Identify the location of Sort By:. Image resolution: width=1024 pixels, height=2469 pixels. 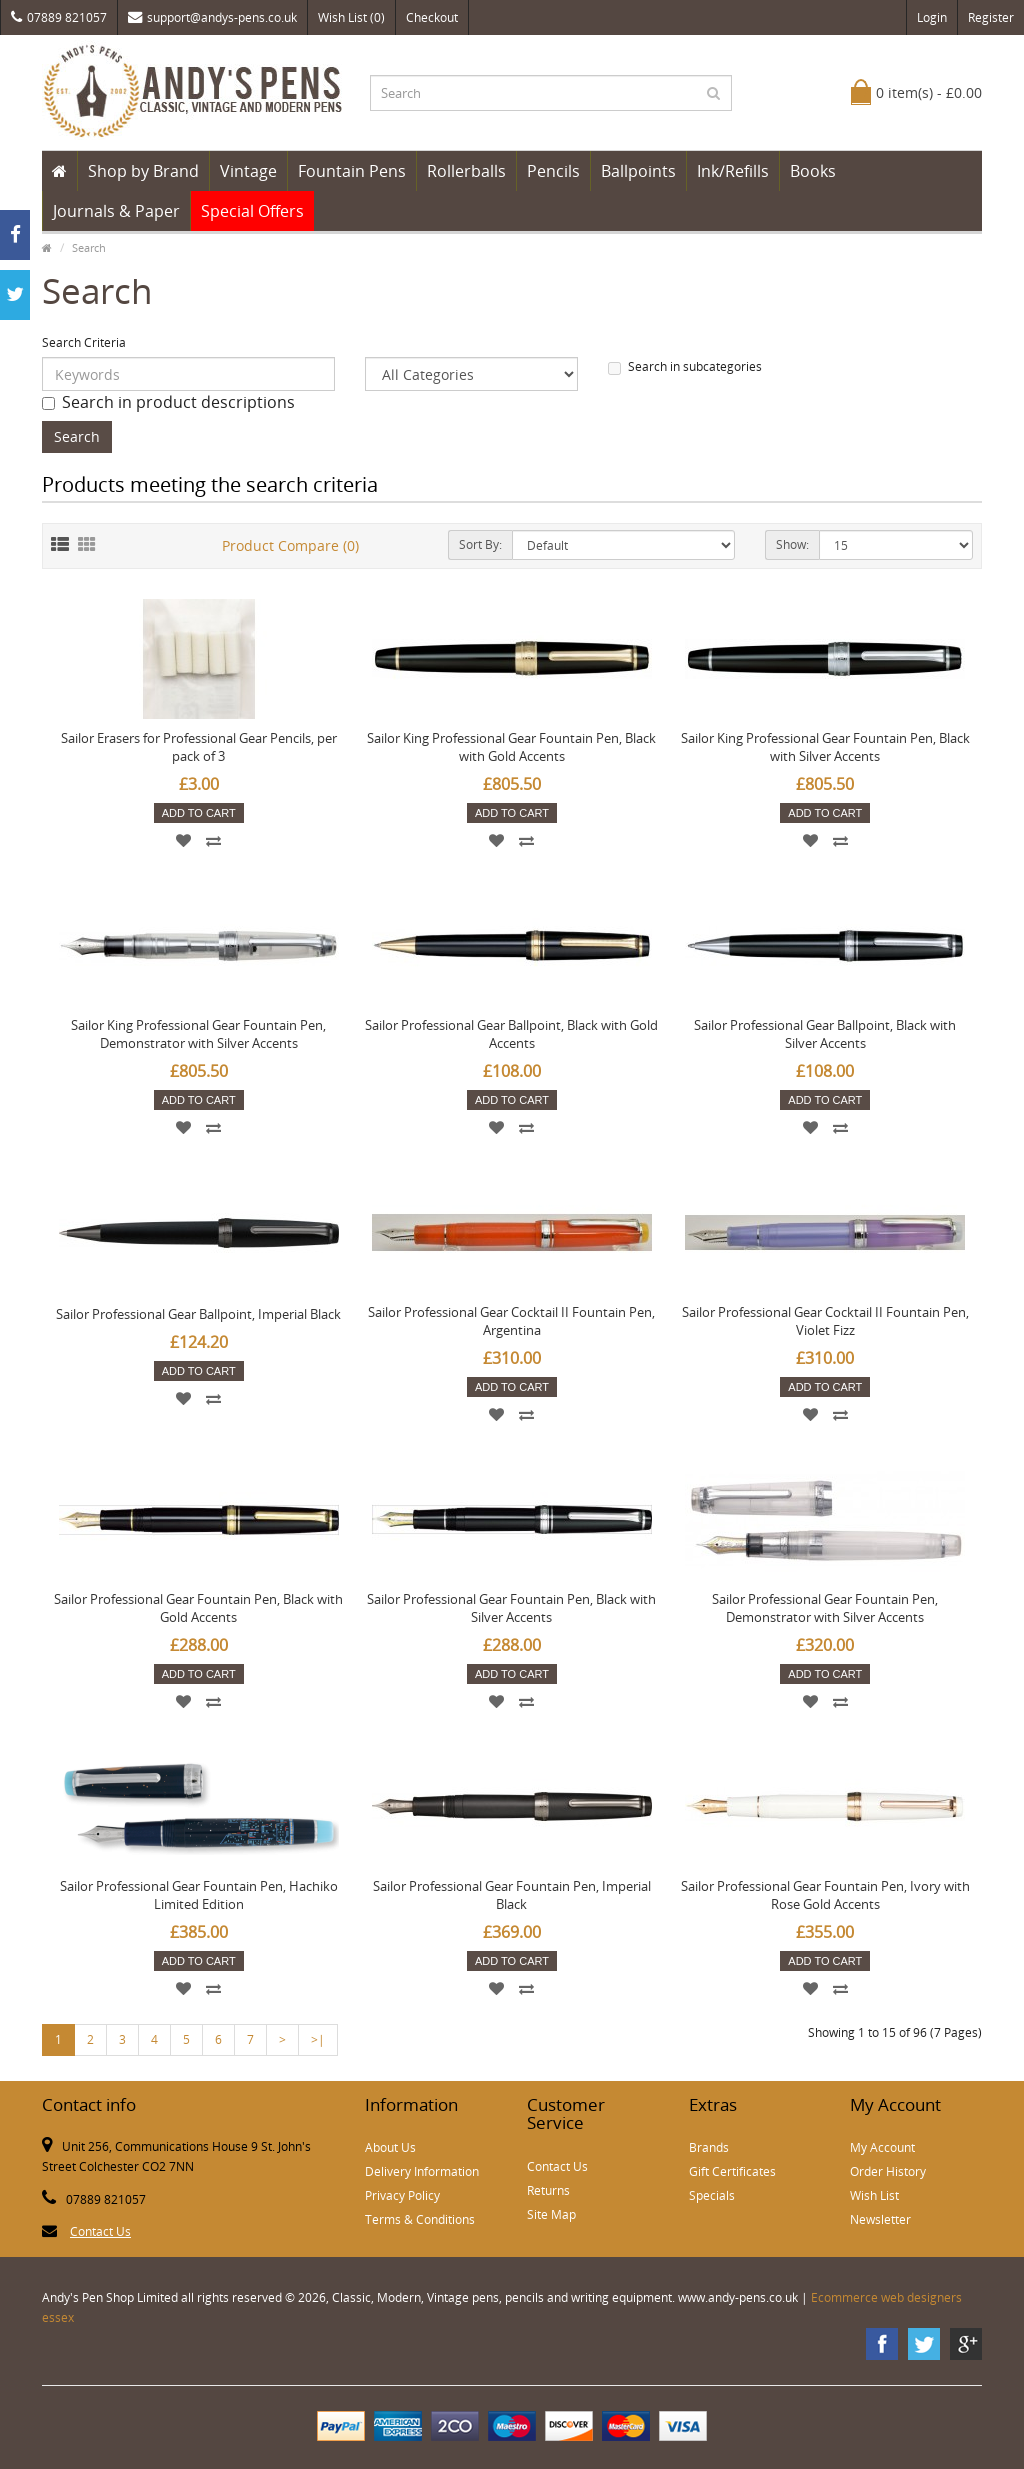
(480, 544).